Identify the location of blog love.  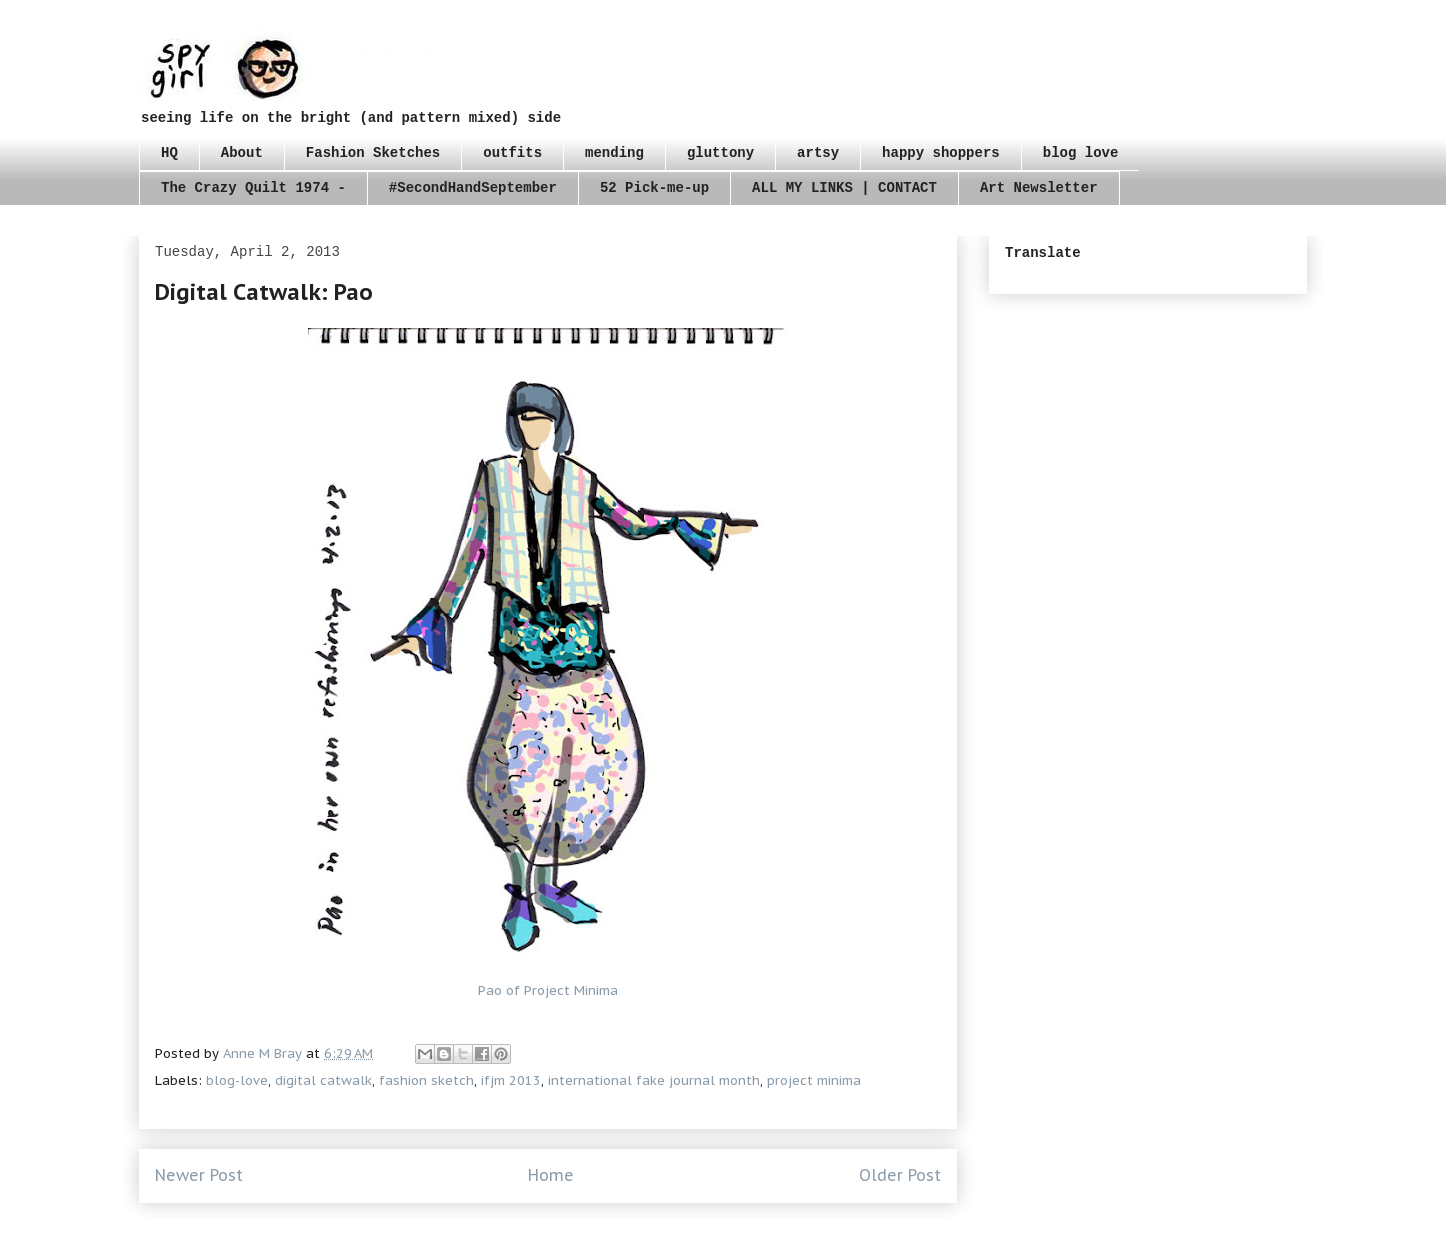
(1081, 153).